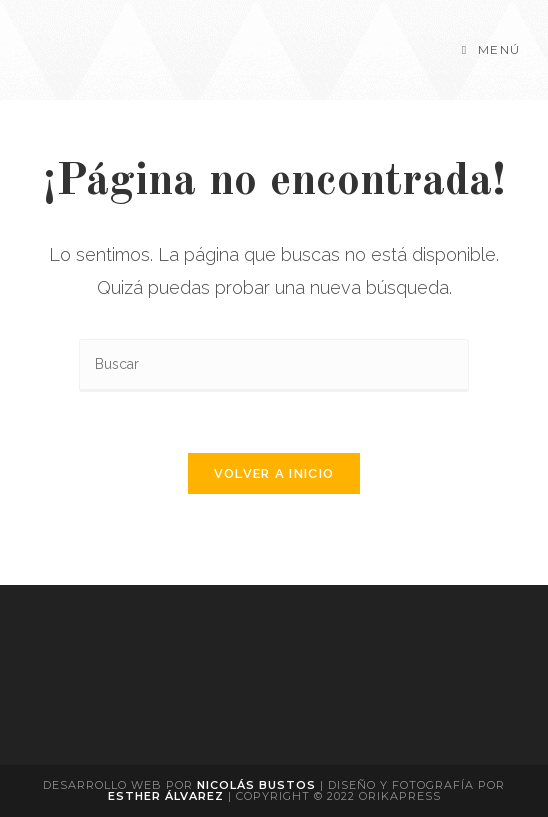 The width and height of the screenshot is (548, 817). I want to click on Nicolás Bustos, so click(256, 785).